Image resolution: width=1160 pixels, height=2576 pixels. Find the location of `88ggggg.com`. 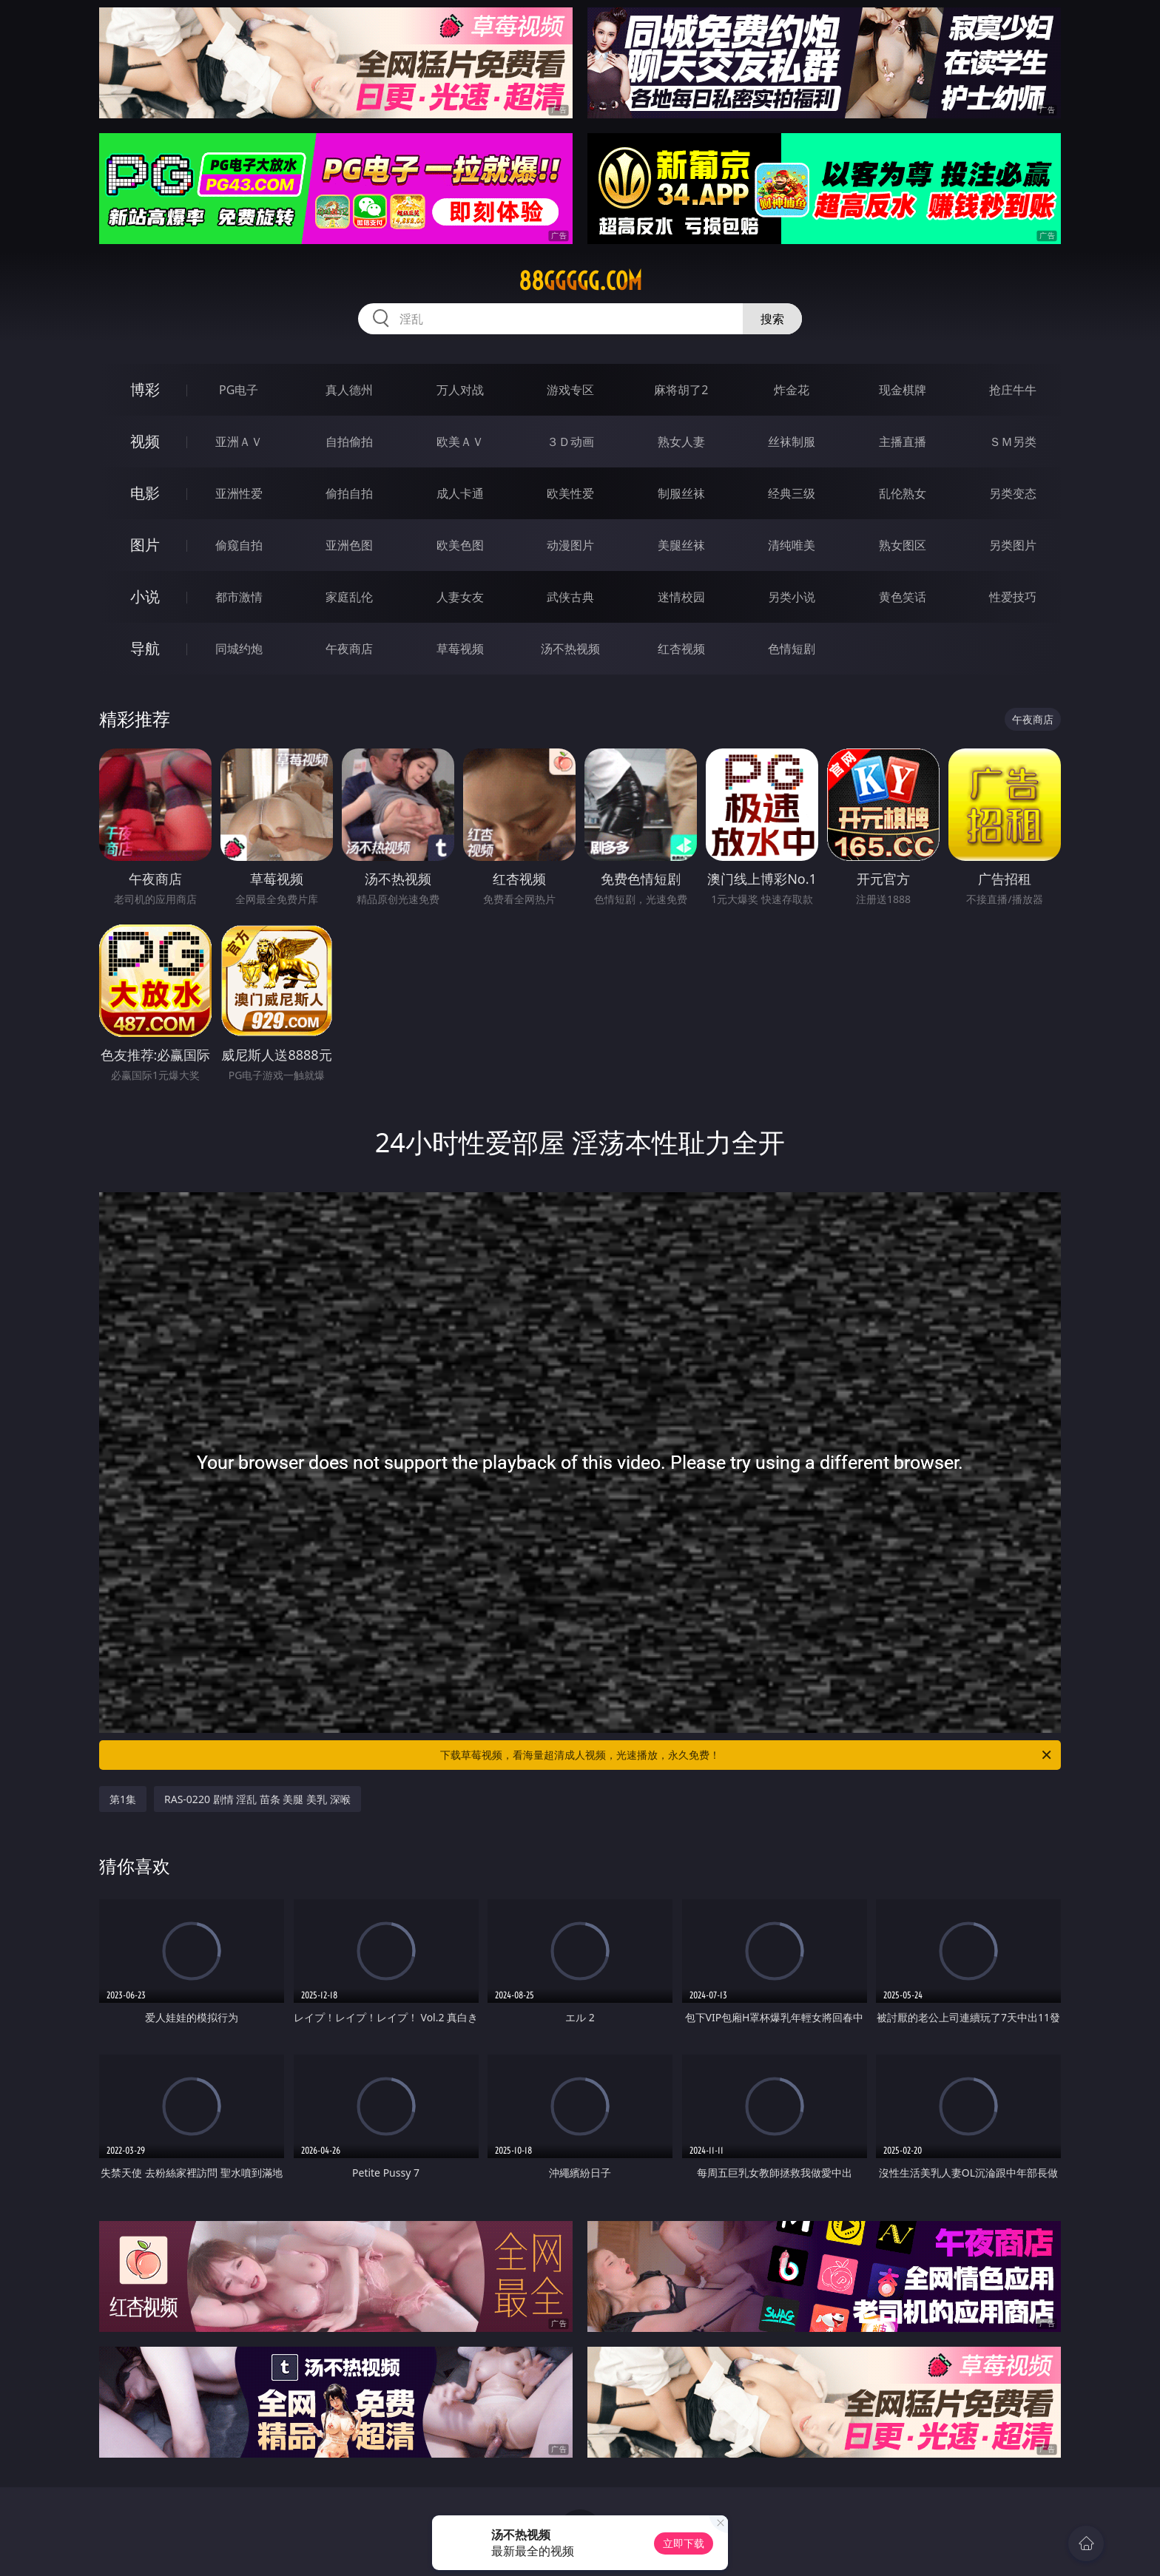

88ggggg.com is located at coordinates (580, 281).